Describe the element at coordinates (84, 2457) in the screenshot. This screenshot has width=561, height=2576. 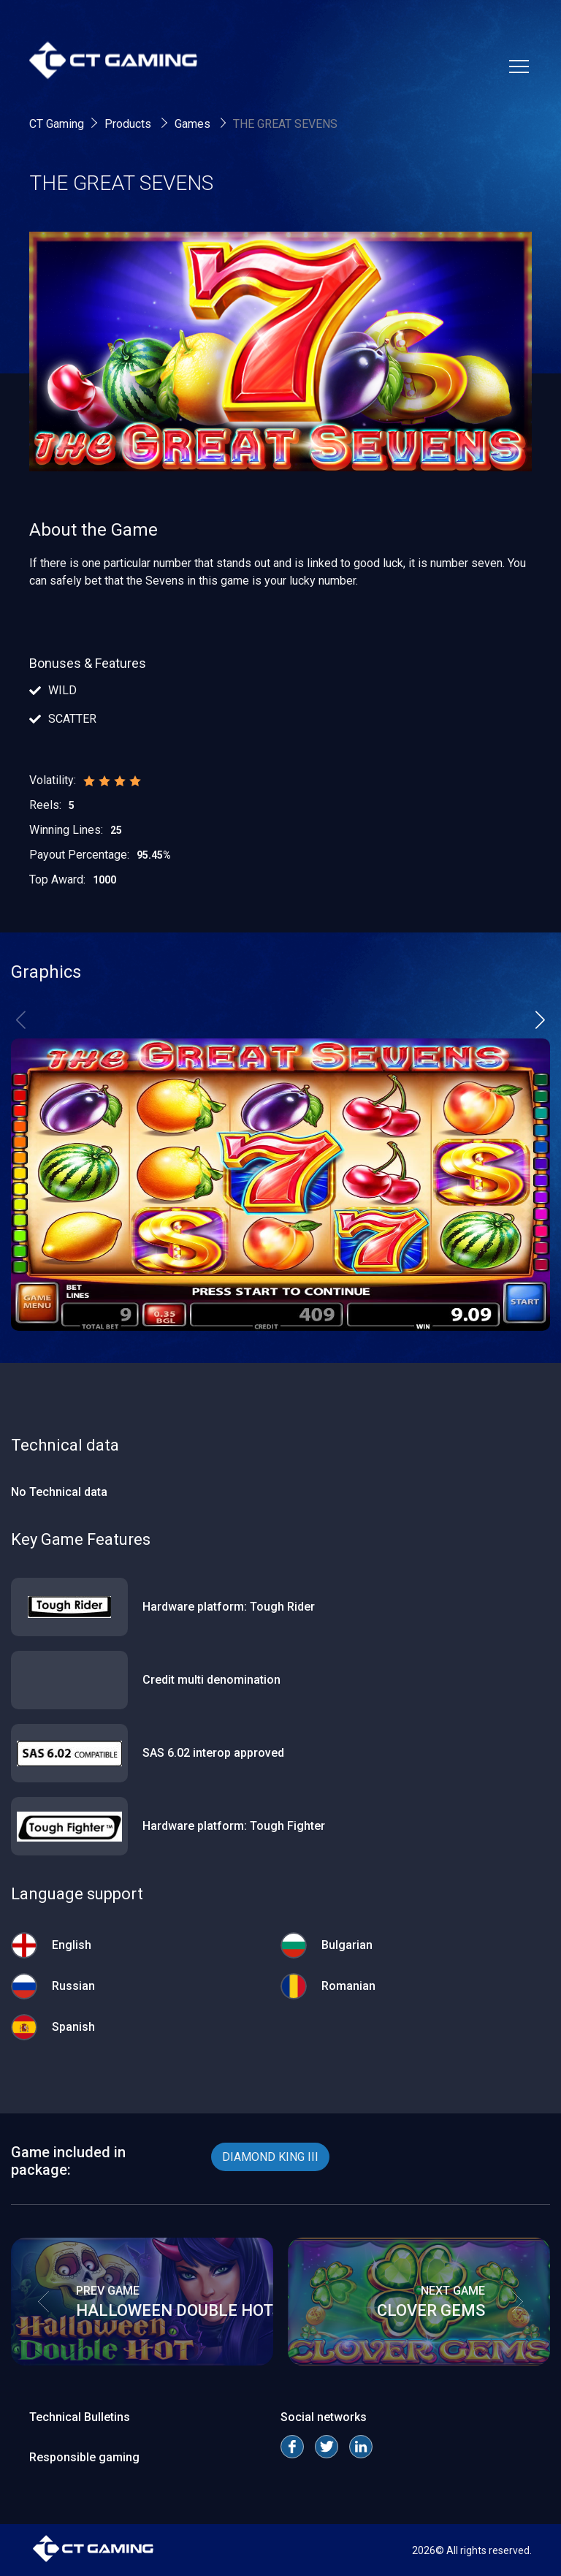
I see `Responsible gaming` at that location.